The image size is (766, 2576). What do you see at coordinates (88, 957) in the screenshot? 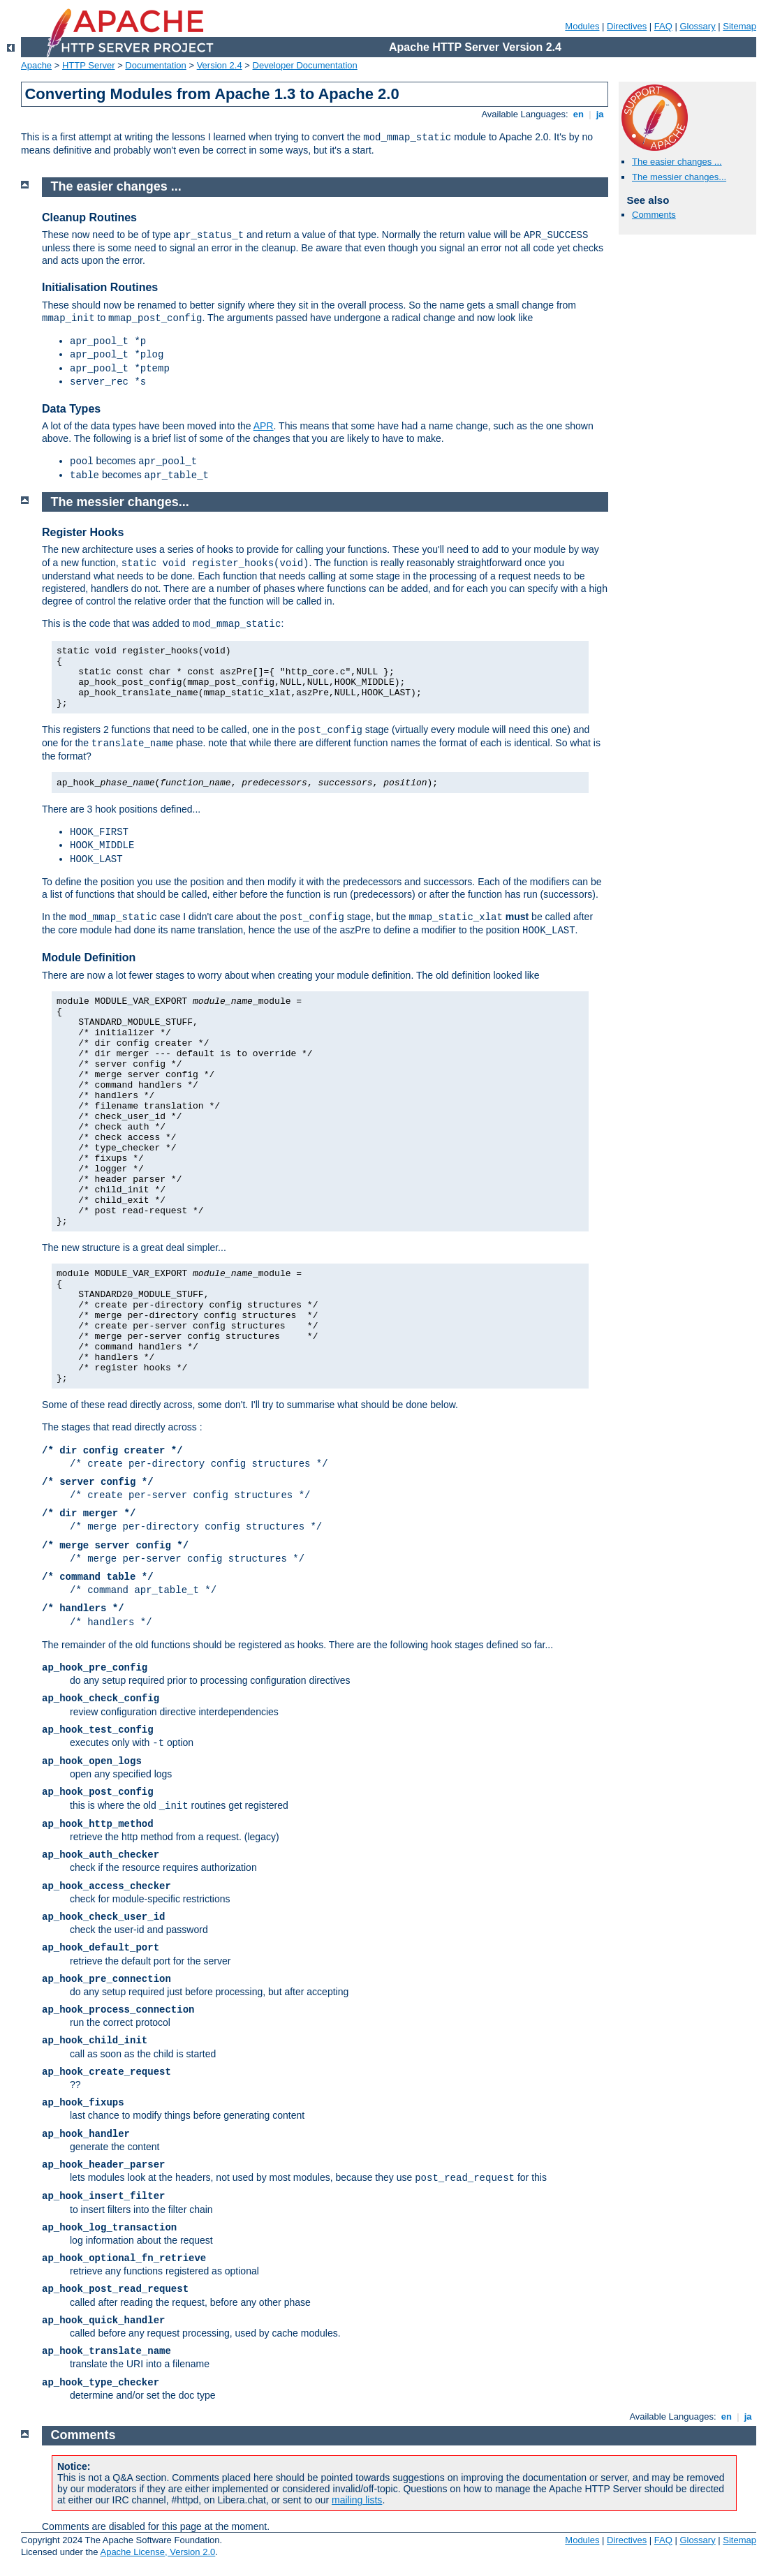
I see `Module Definition` at bounding box center [88, 957].